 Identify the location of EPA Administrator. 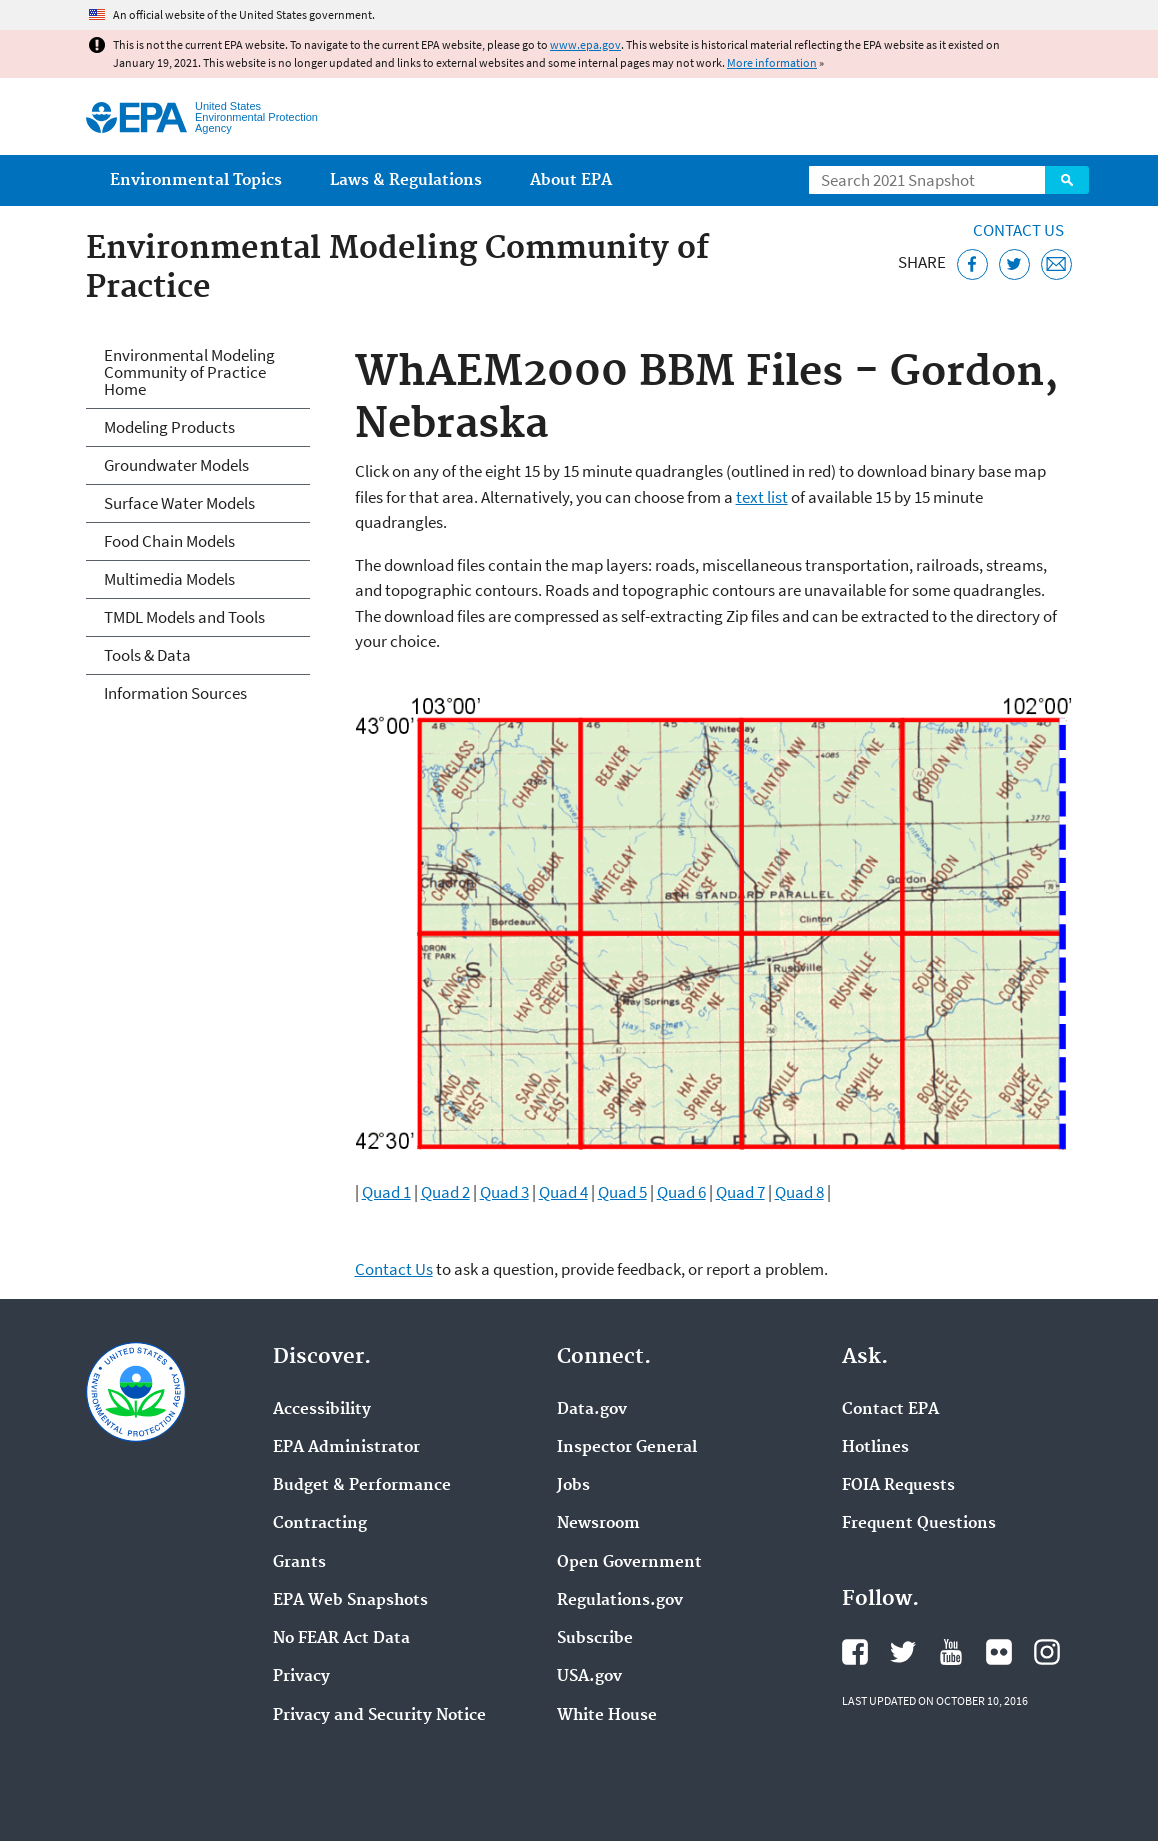
(346, 1448).